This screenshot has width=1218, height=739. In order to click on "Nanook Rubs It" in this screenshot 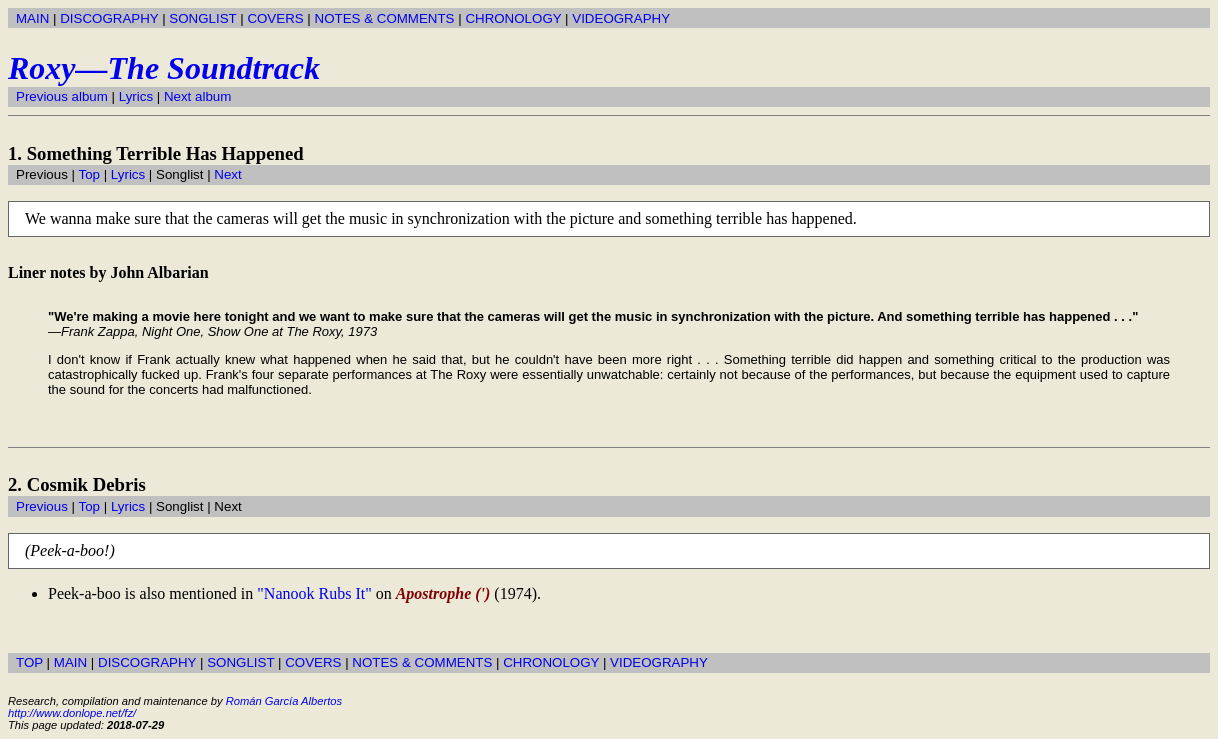, I will do `click(314, 593)`.